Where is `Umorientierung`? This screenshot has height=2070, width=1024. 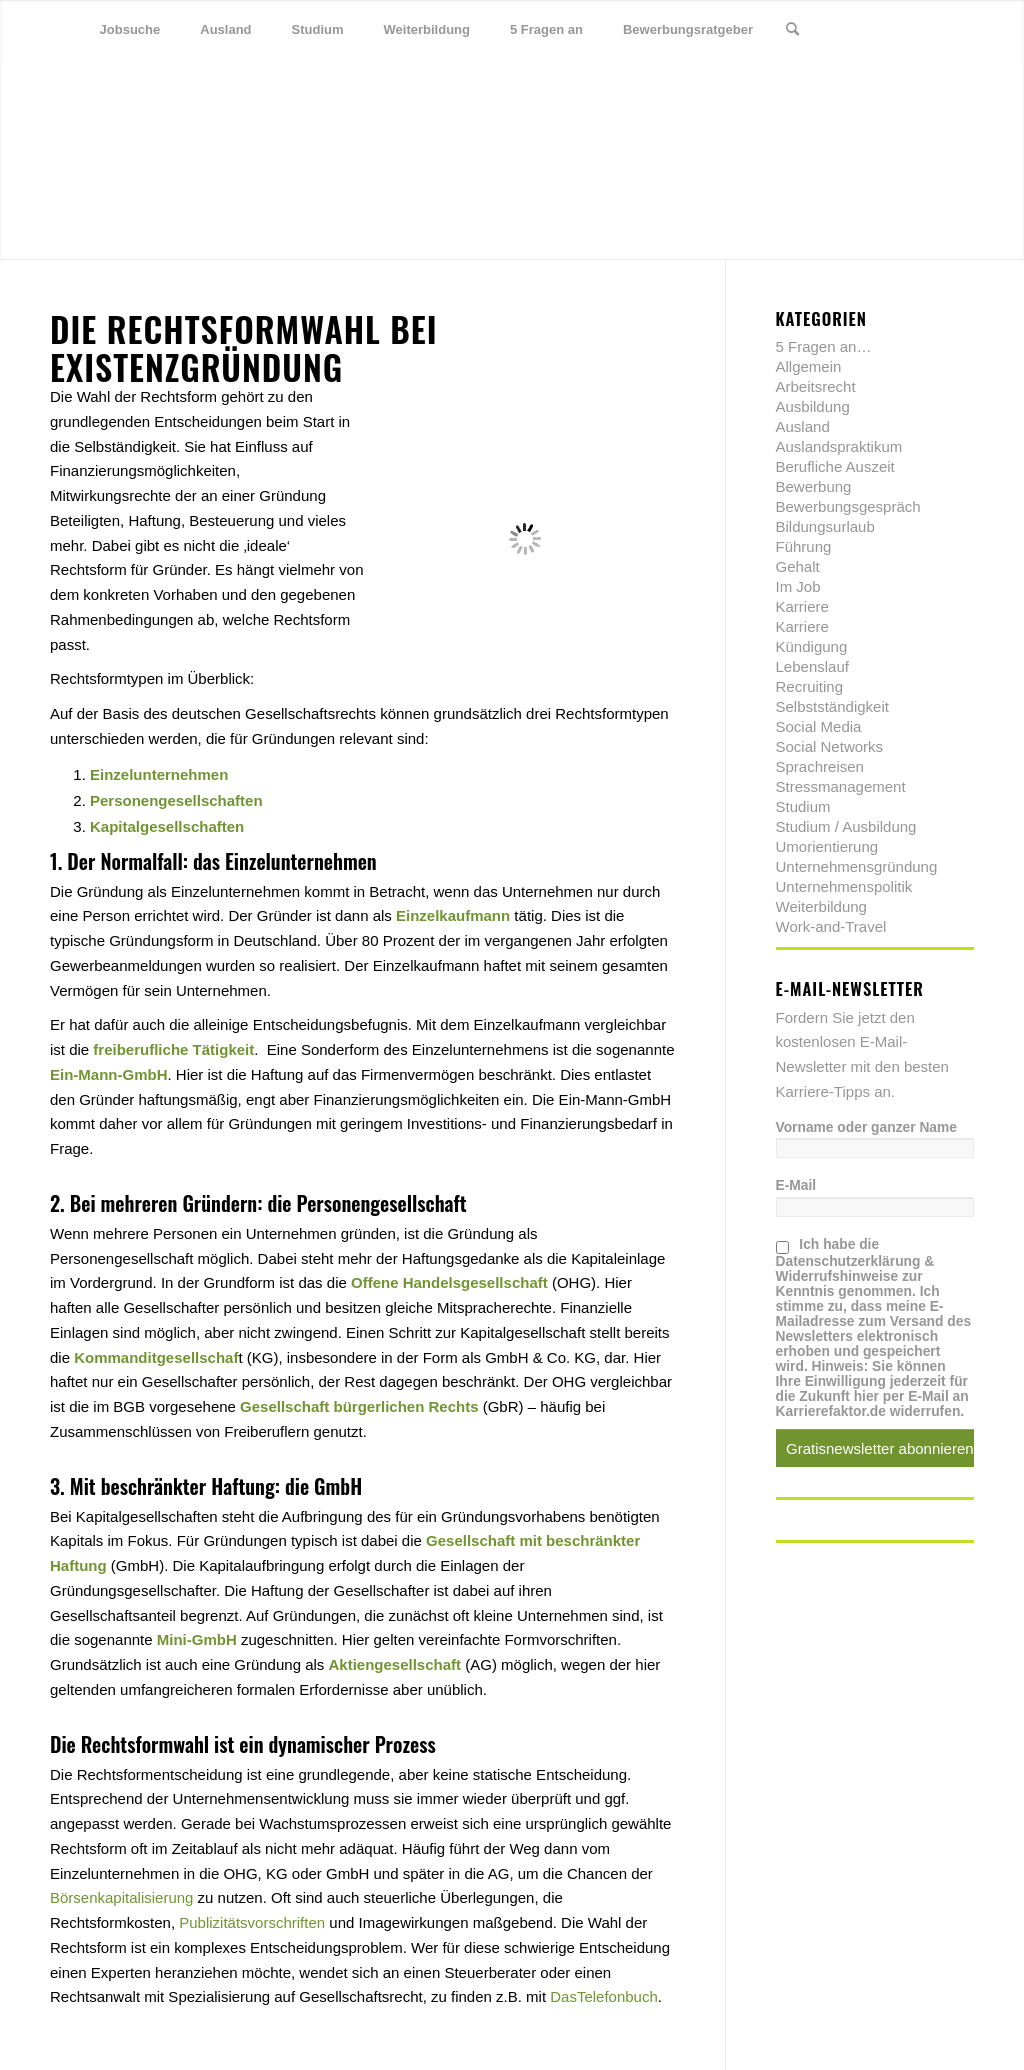
Umorientierung is located at coordinates (827, 846).